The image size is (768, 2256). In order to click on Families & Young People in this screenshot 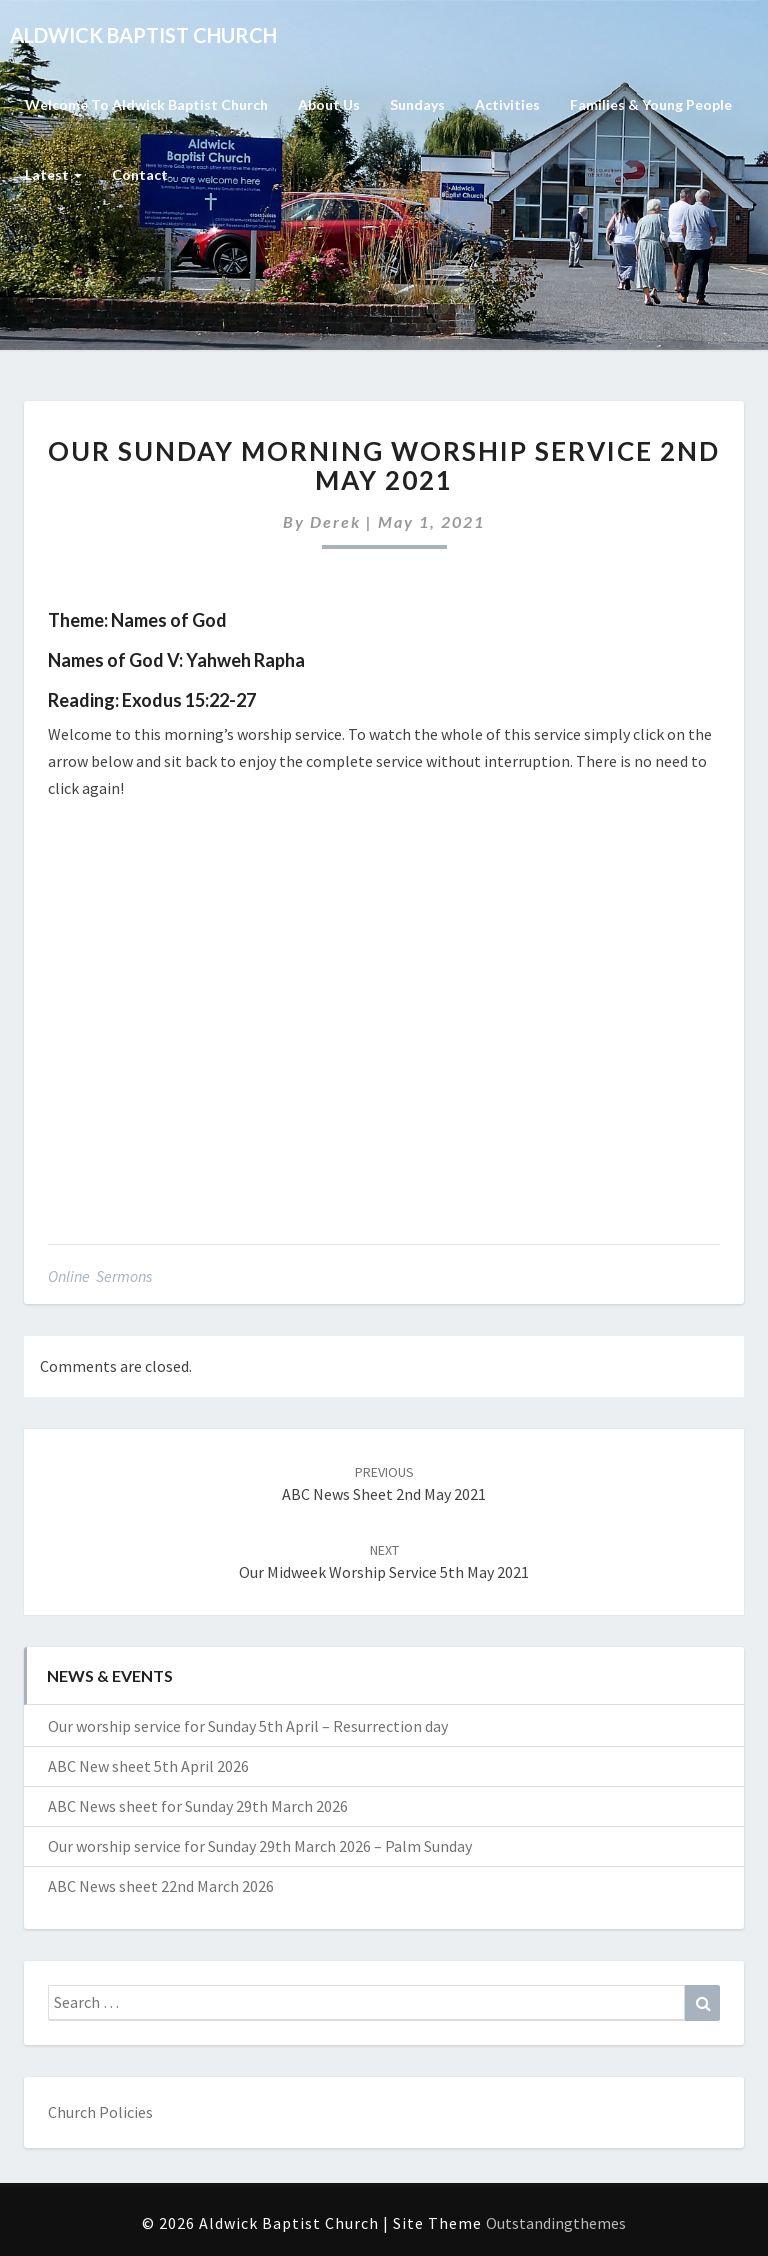, I will do `click(651, 104)`.